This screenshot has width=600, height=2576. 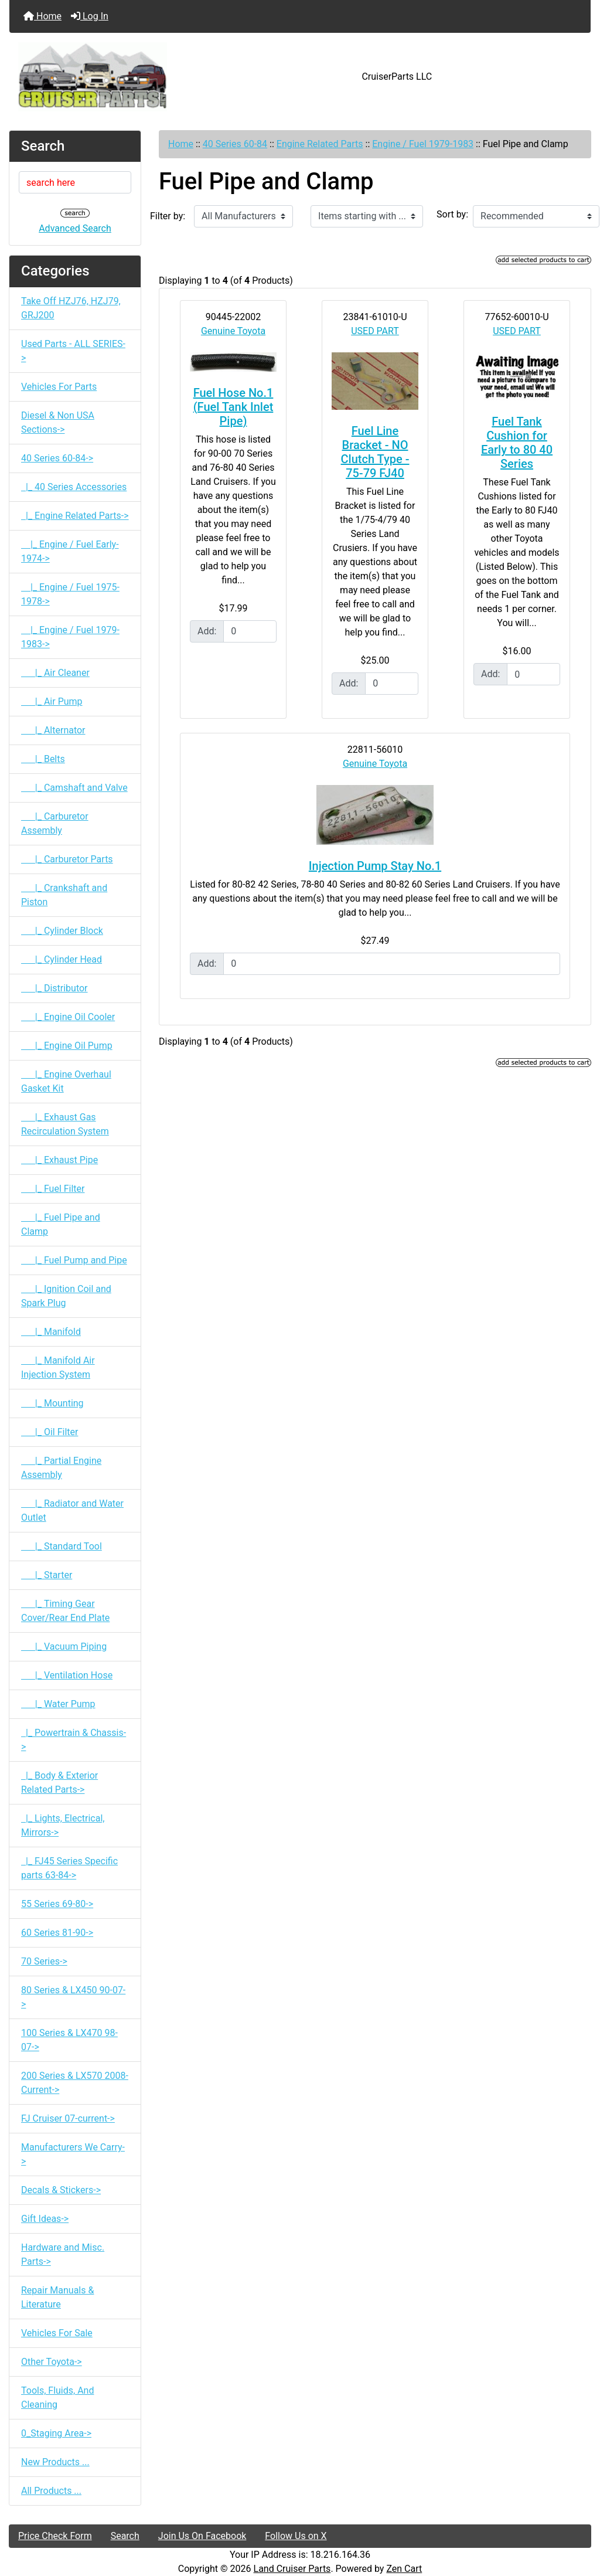 What do you see at coordinates (73, 1997) in the screenshot?
I see `80 Series & LX450 90-07->` at bounding box center [73, 1997].